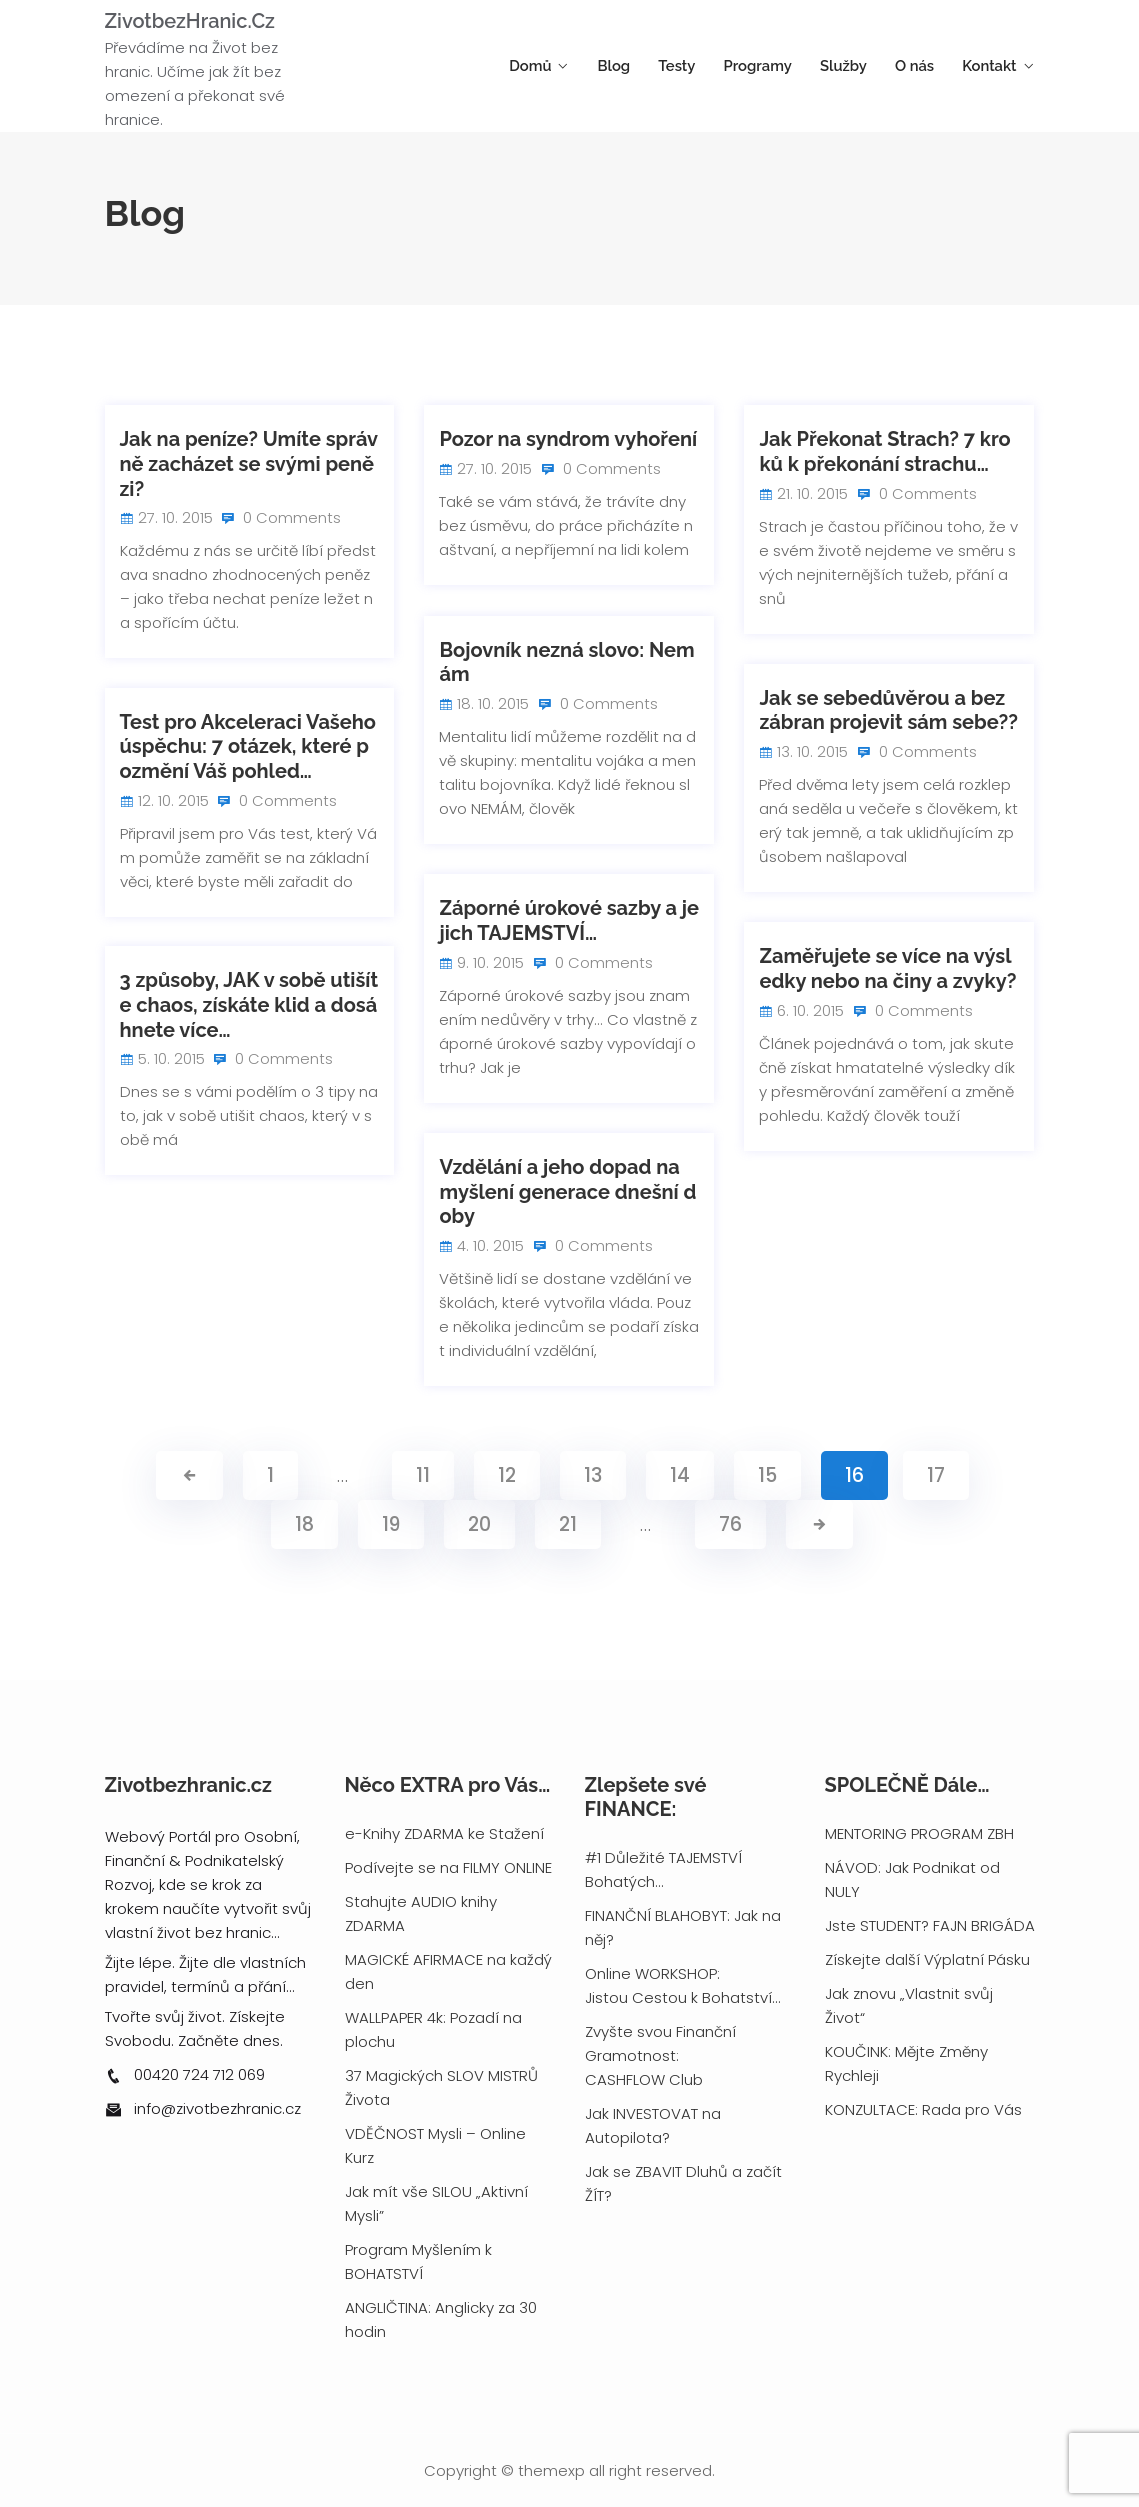 The image size is (1139, 2507). I want to click on Jste STUDENT? FAJN BRIGÁDA, so click(930, 1925).